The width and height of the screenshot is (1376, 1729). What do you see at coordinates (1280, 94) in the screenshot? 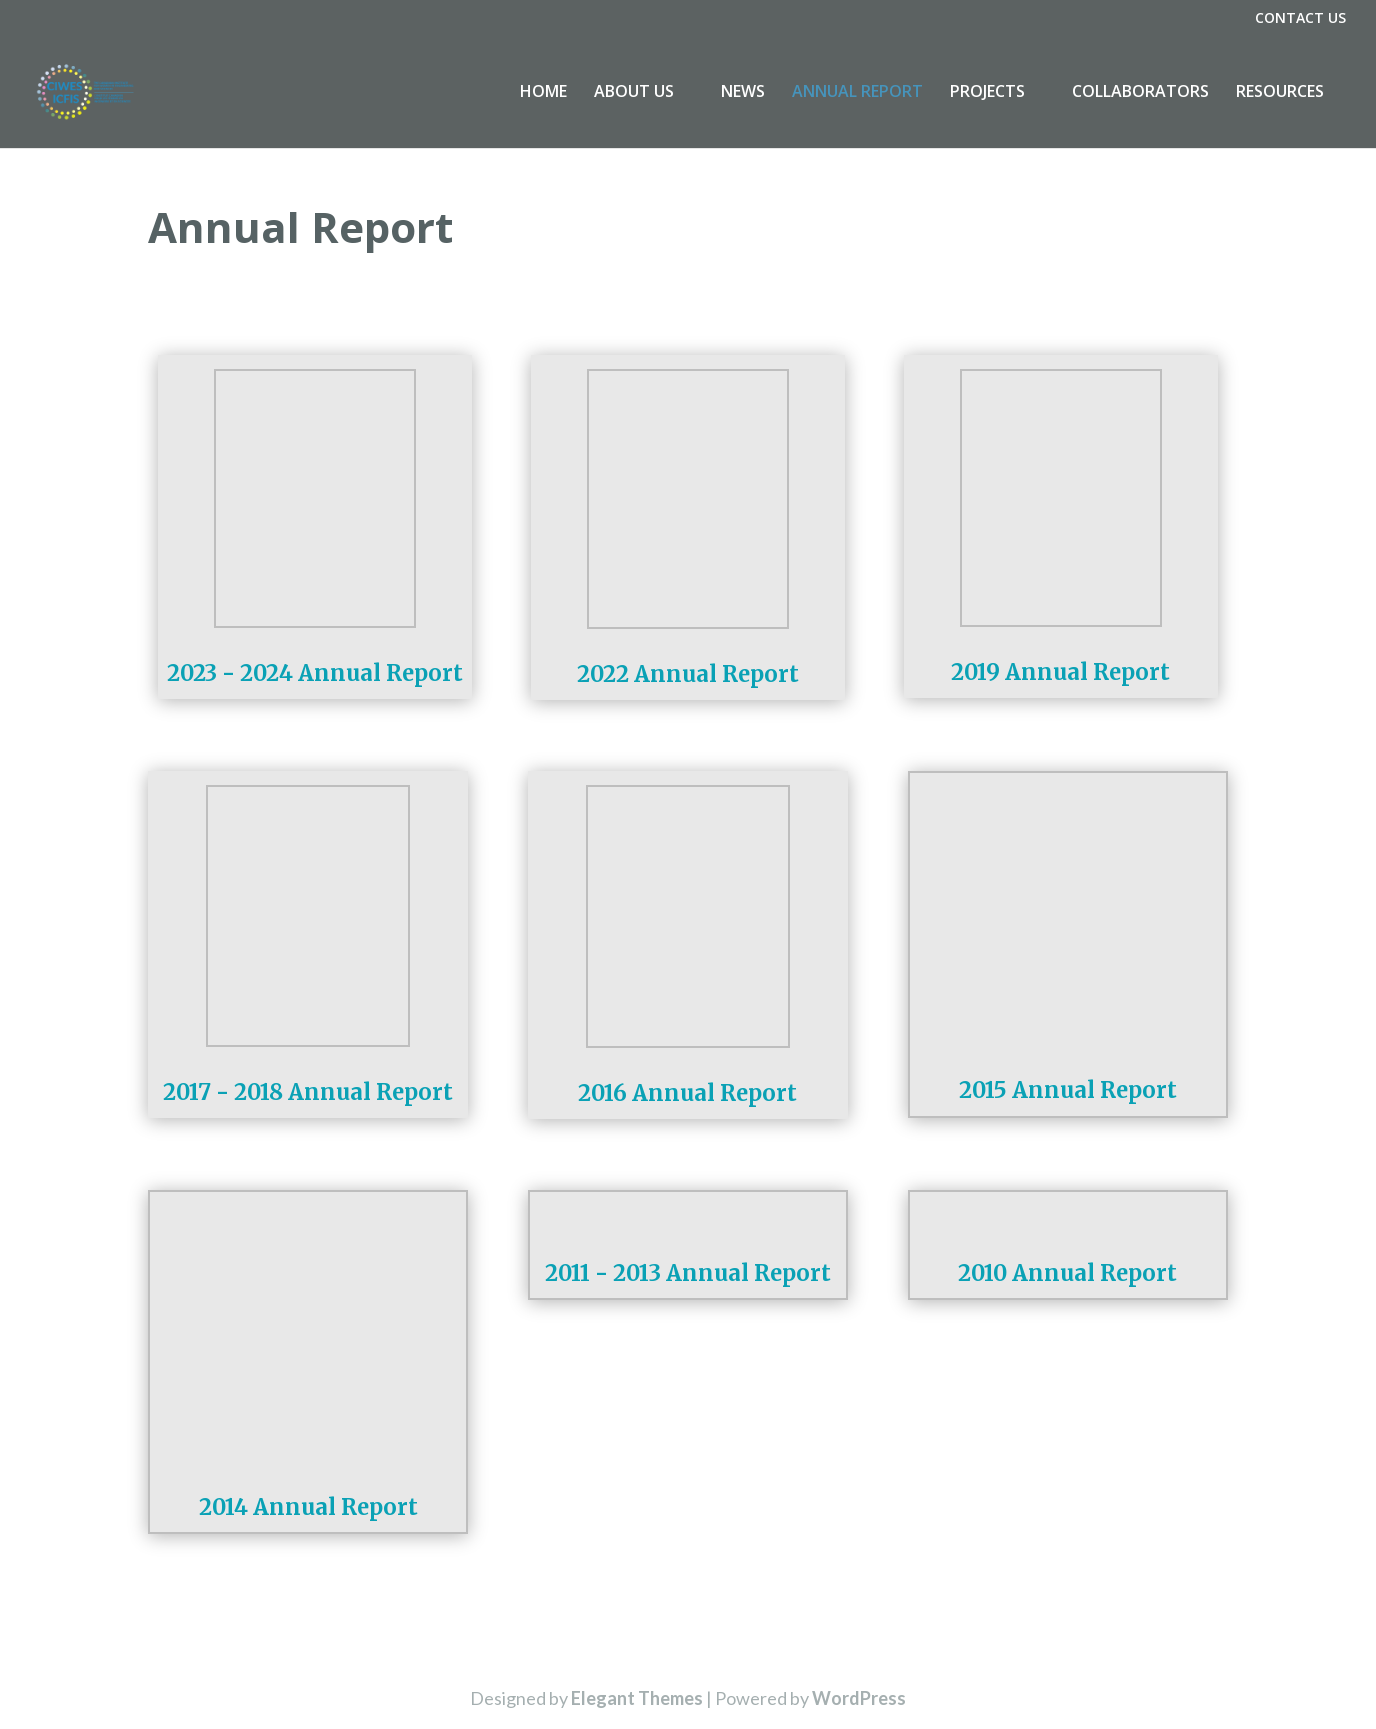
I see `RESOURCES` at bounding box center [1280, 94].